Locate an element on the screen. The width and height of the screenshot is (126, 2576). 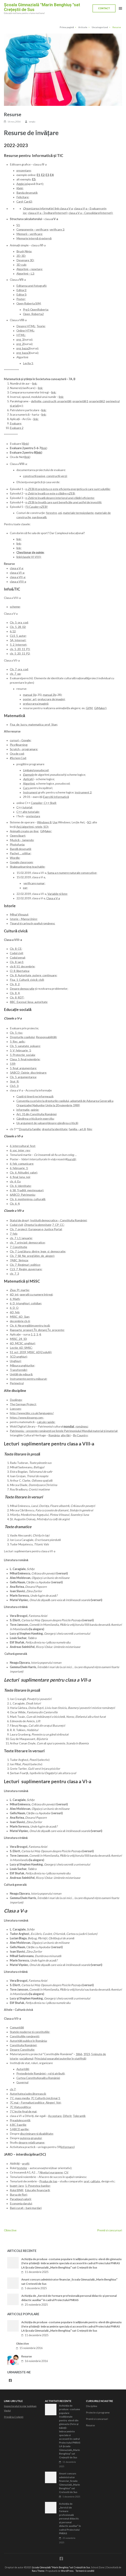
HTML; is located at coordinates (21, 335).